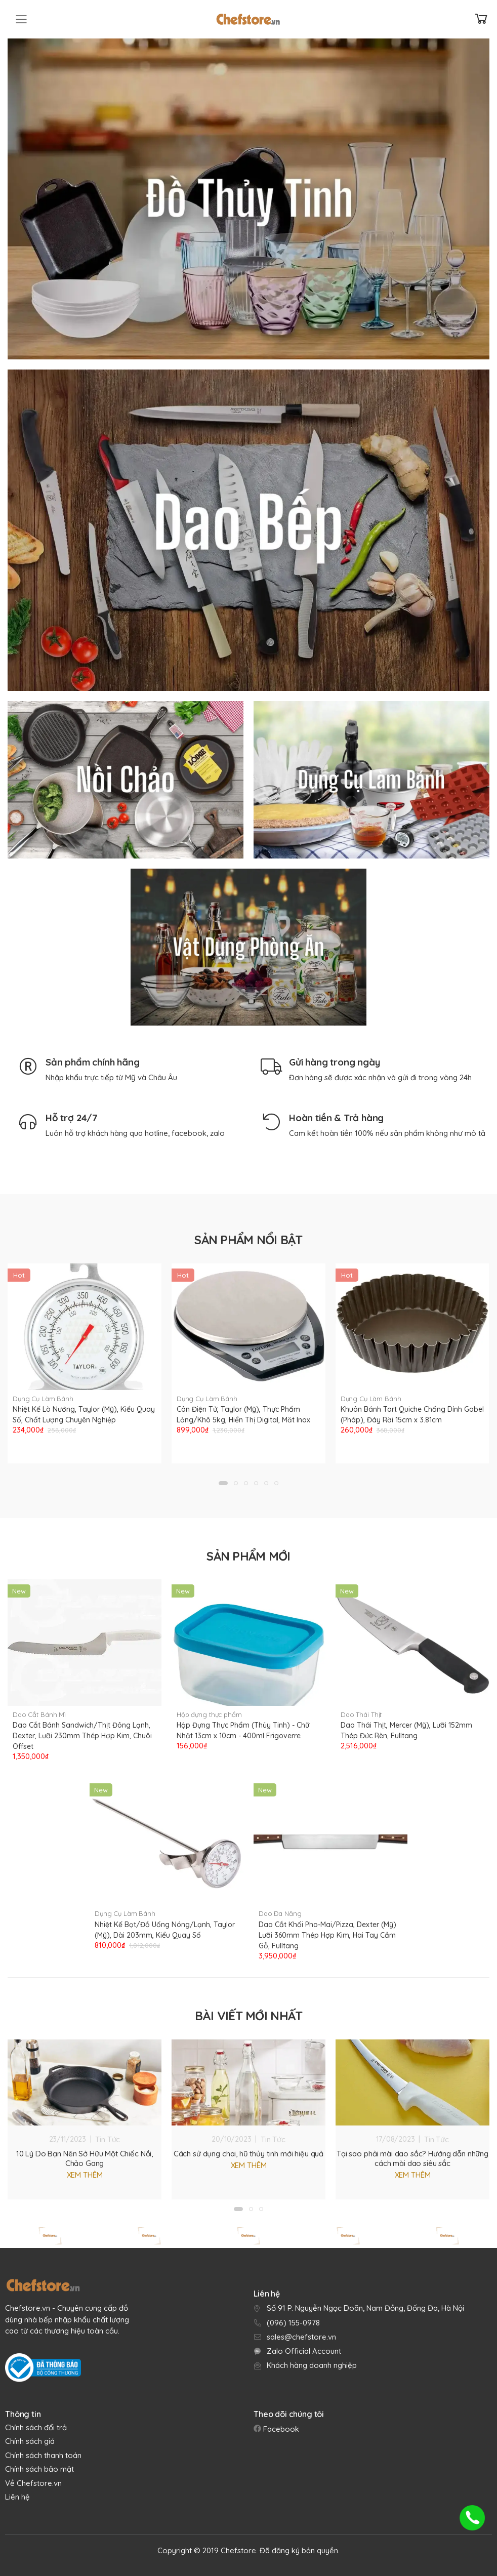  What do you see at coordinates (365, 2308) in the screenshot?
I see `Số 91 P. Nguyễn Ngọc Doãn, Nam Đồng, Đống Đa, Hà Nội` at bounding box center [365, 2308].